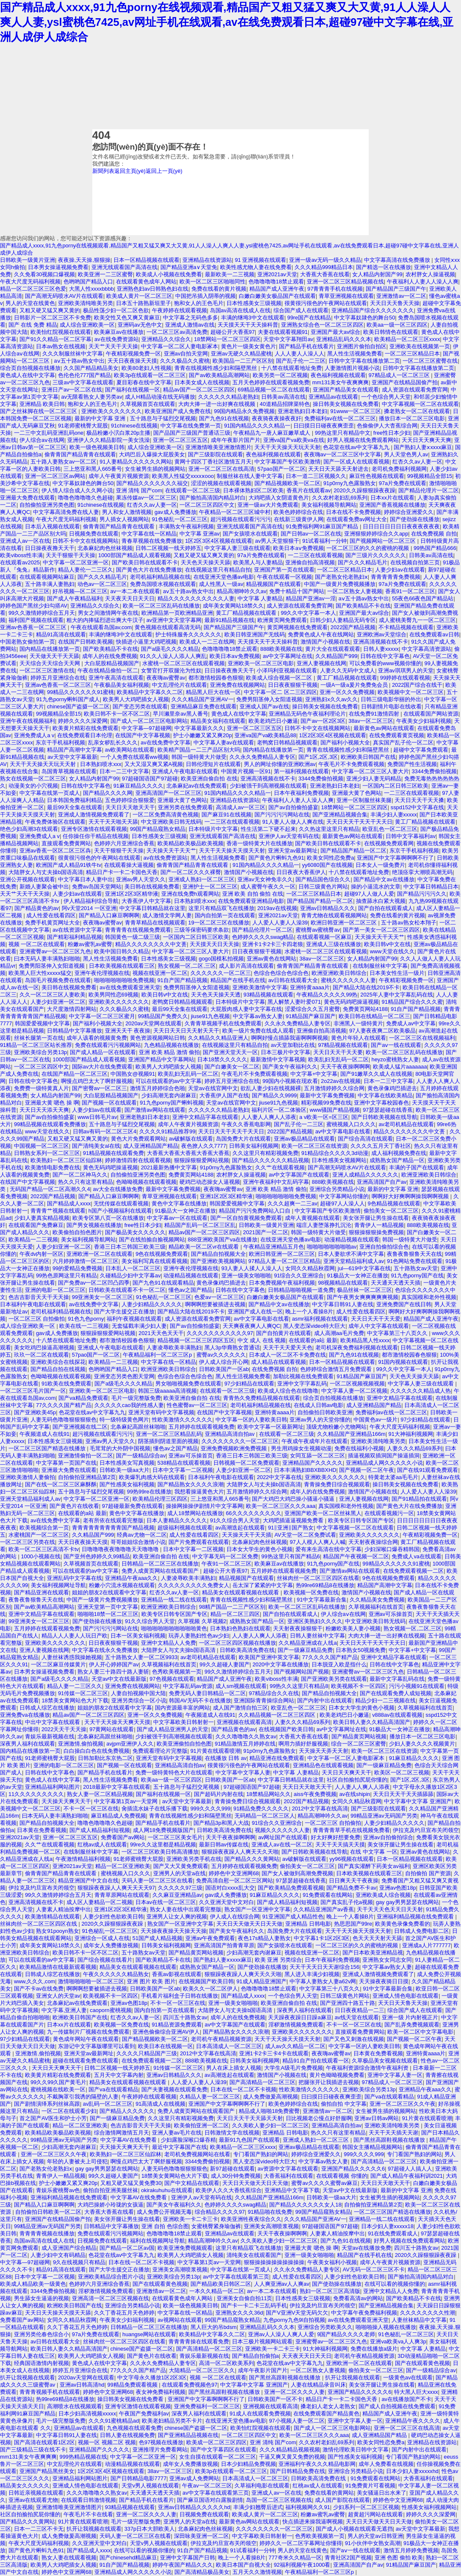  Describe the element at coordinates (91, 289) in the screenshot. I see `大黑人性xxxxbbbb` at that location.